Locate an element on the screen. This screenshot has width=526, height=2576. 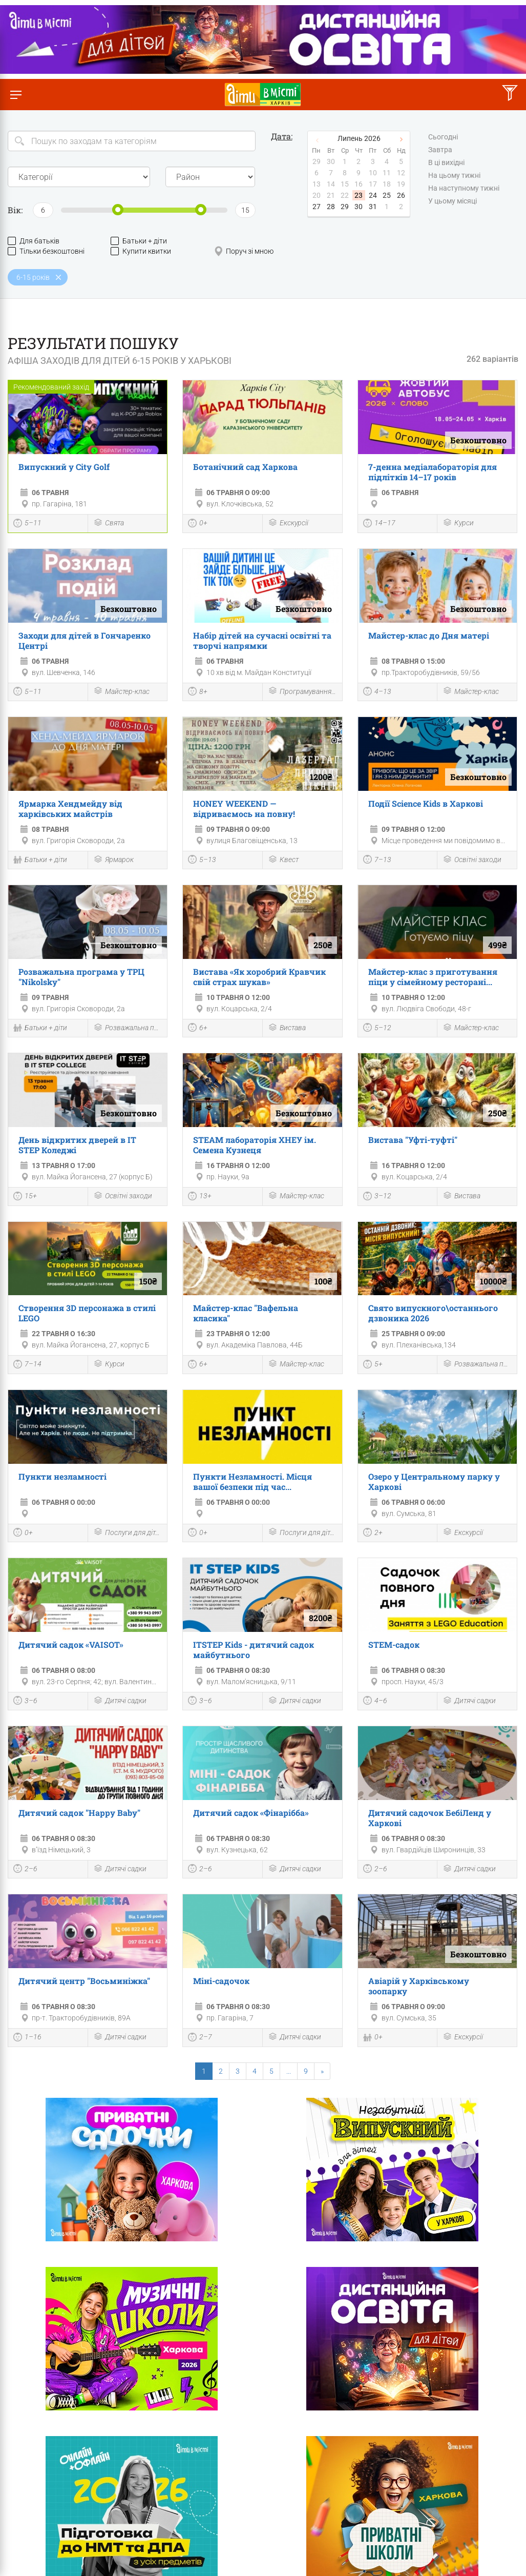
Сьогодні is located at coordinates (443, 137).